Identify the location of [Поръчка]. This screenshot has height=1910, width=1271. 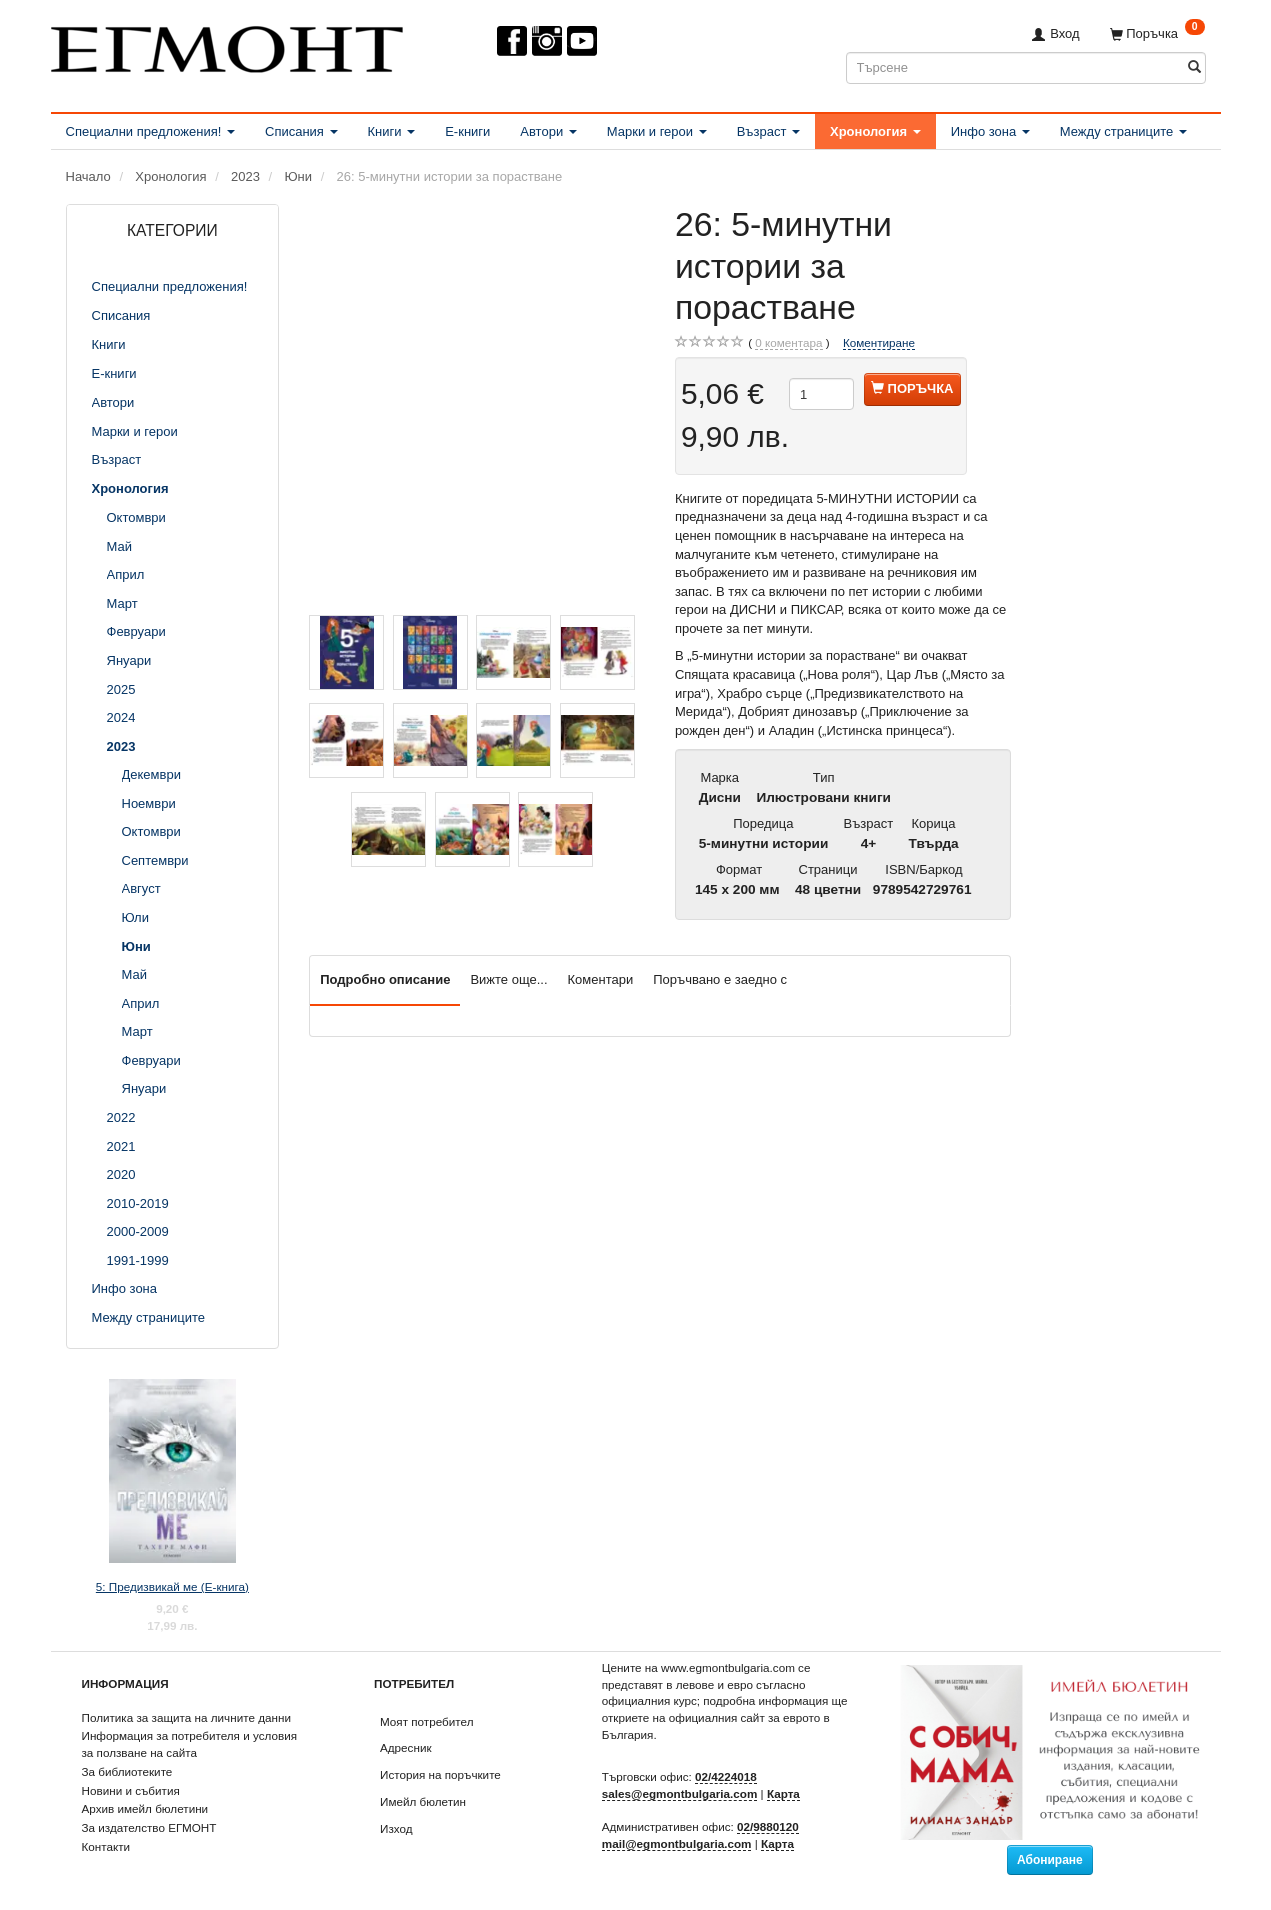
(1157, 33).